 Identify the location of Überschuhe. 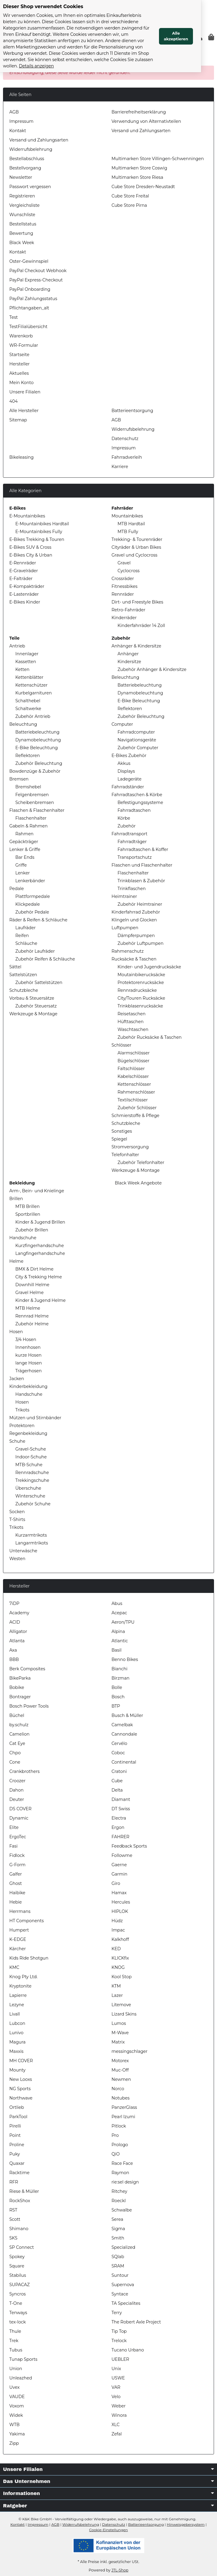
(28, 1488).